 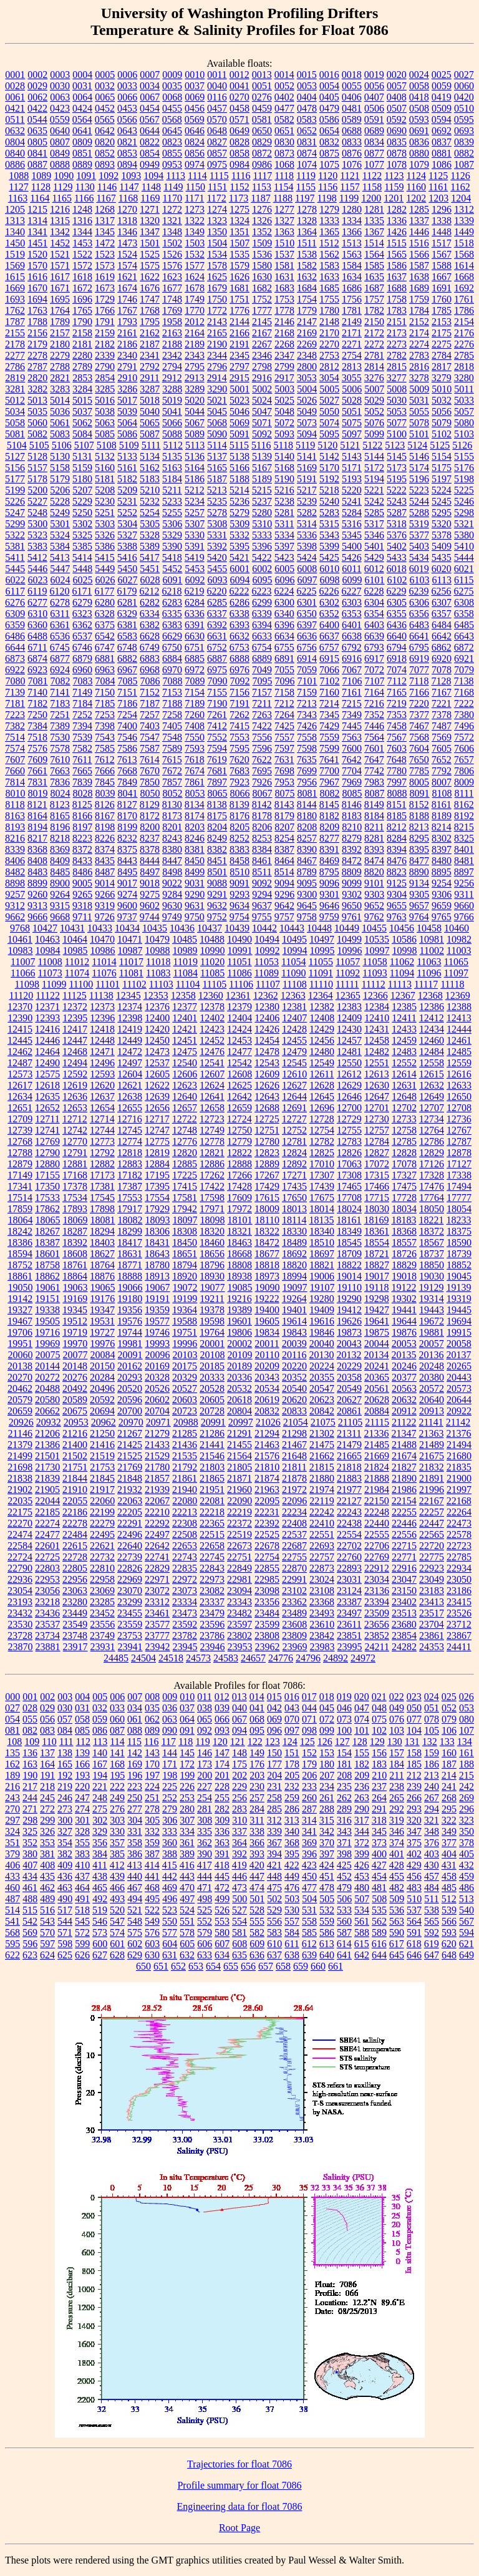 What do you see at coordinates (329, 860) in the screenshot?
I see `8469` at bounding box center [329, 860].